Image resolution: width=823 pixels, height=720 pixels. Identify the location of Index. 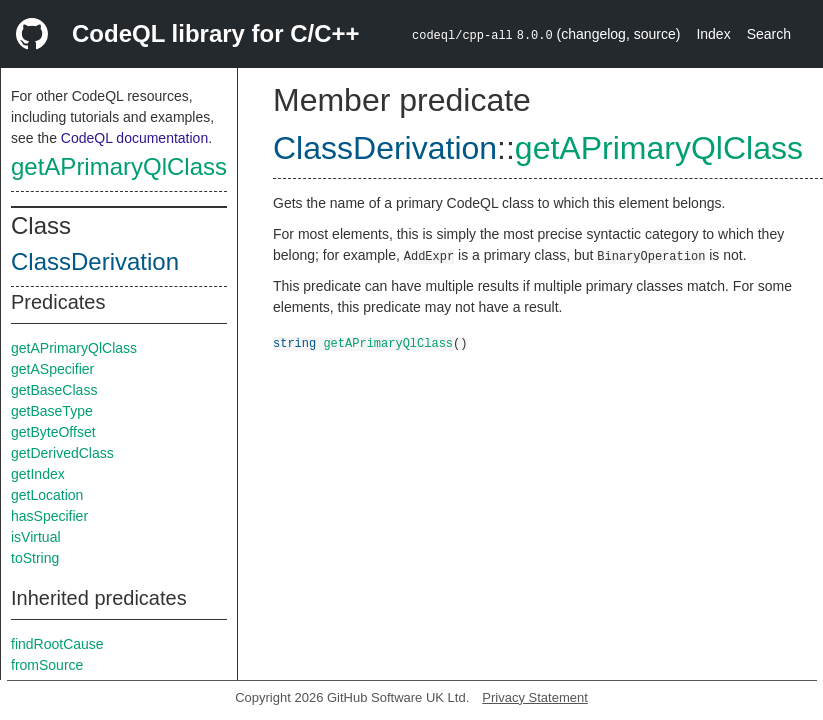
(713, 34).